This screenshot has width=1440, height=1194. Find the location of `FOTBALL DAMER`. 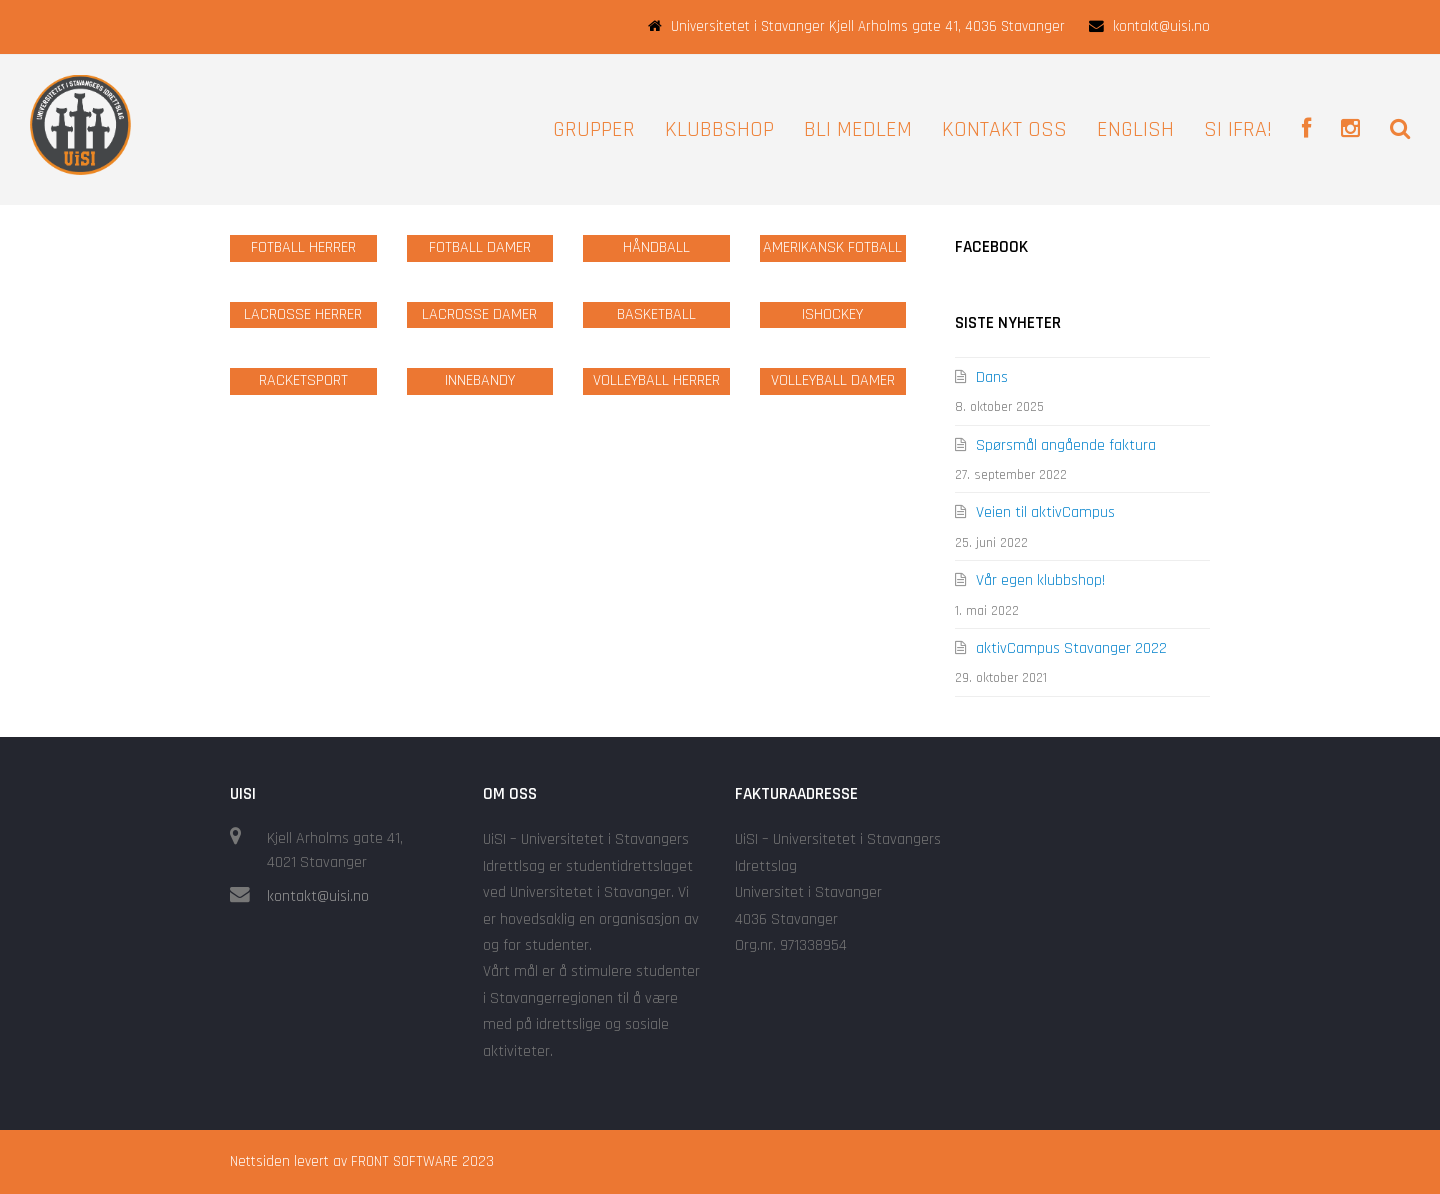

FOTBALL DAMER is located at coordinates (480, 247).